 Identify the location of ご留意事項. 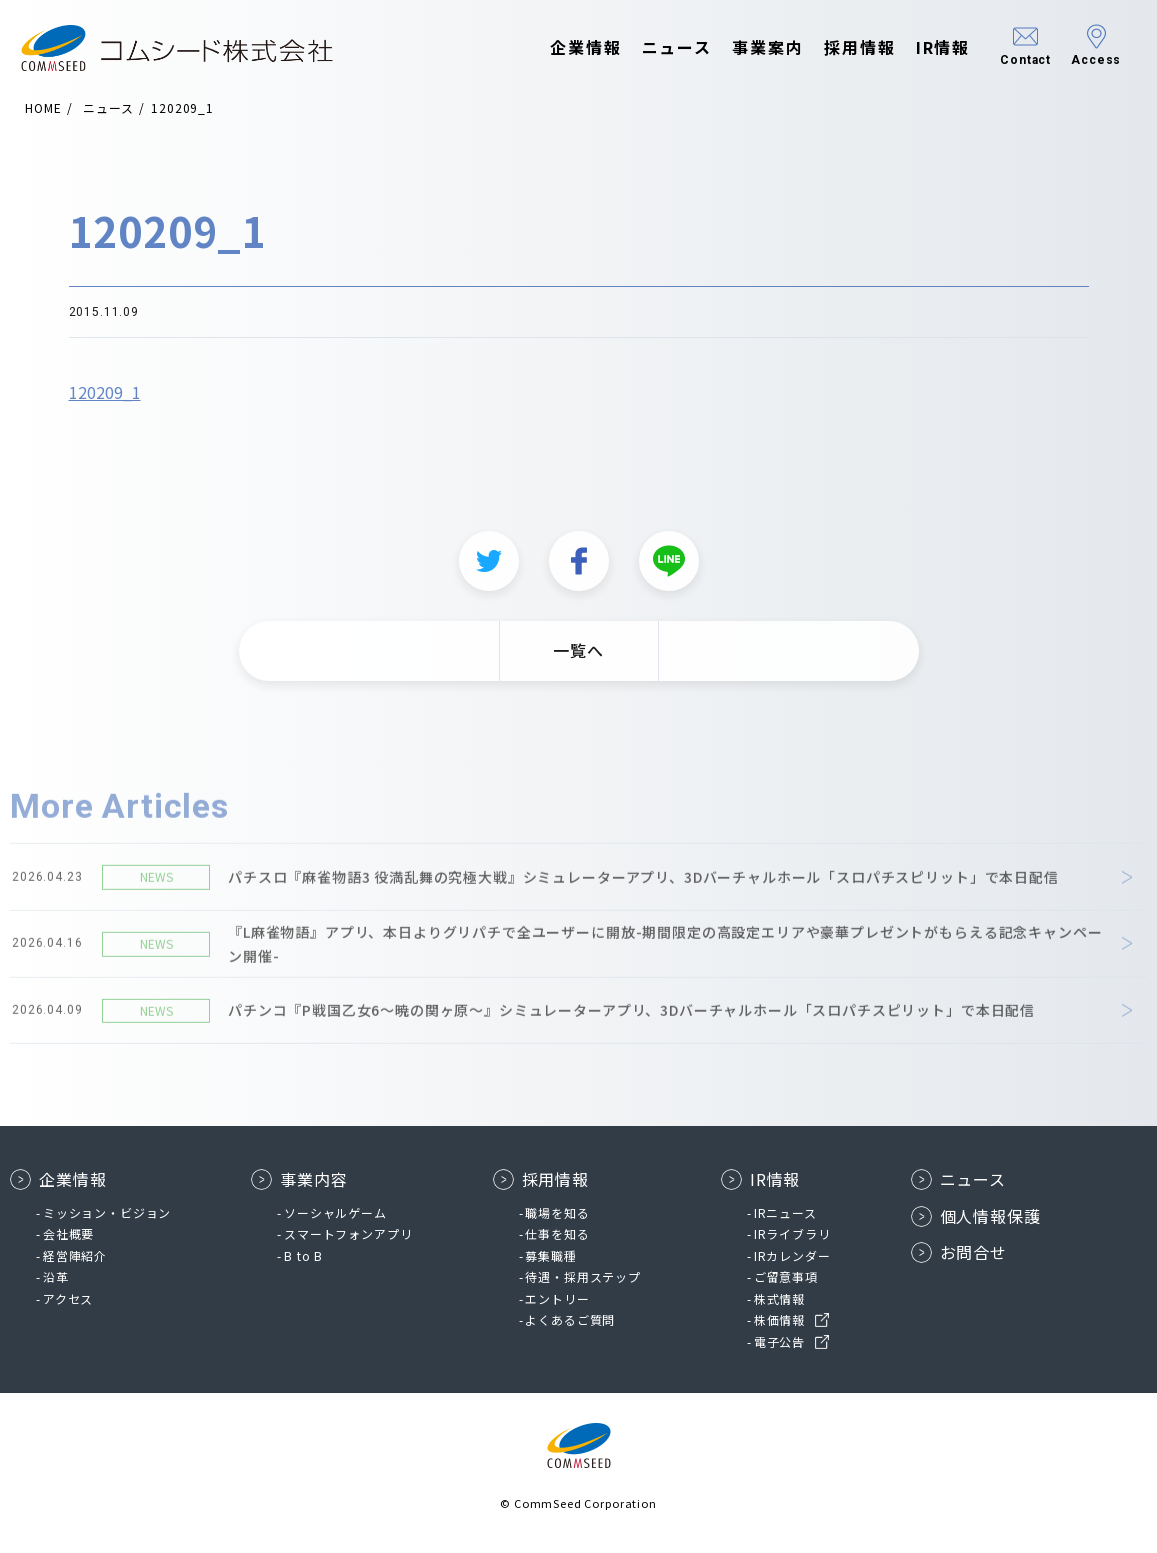
(786, 1276).